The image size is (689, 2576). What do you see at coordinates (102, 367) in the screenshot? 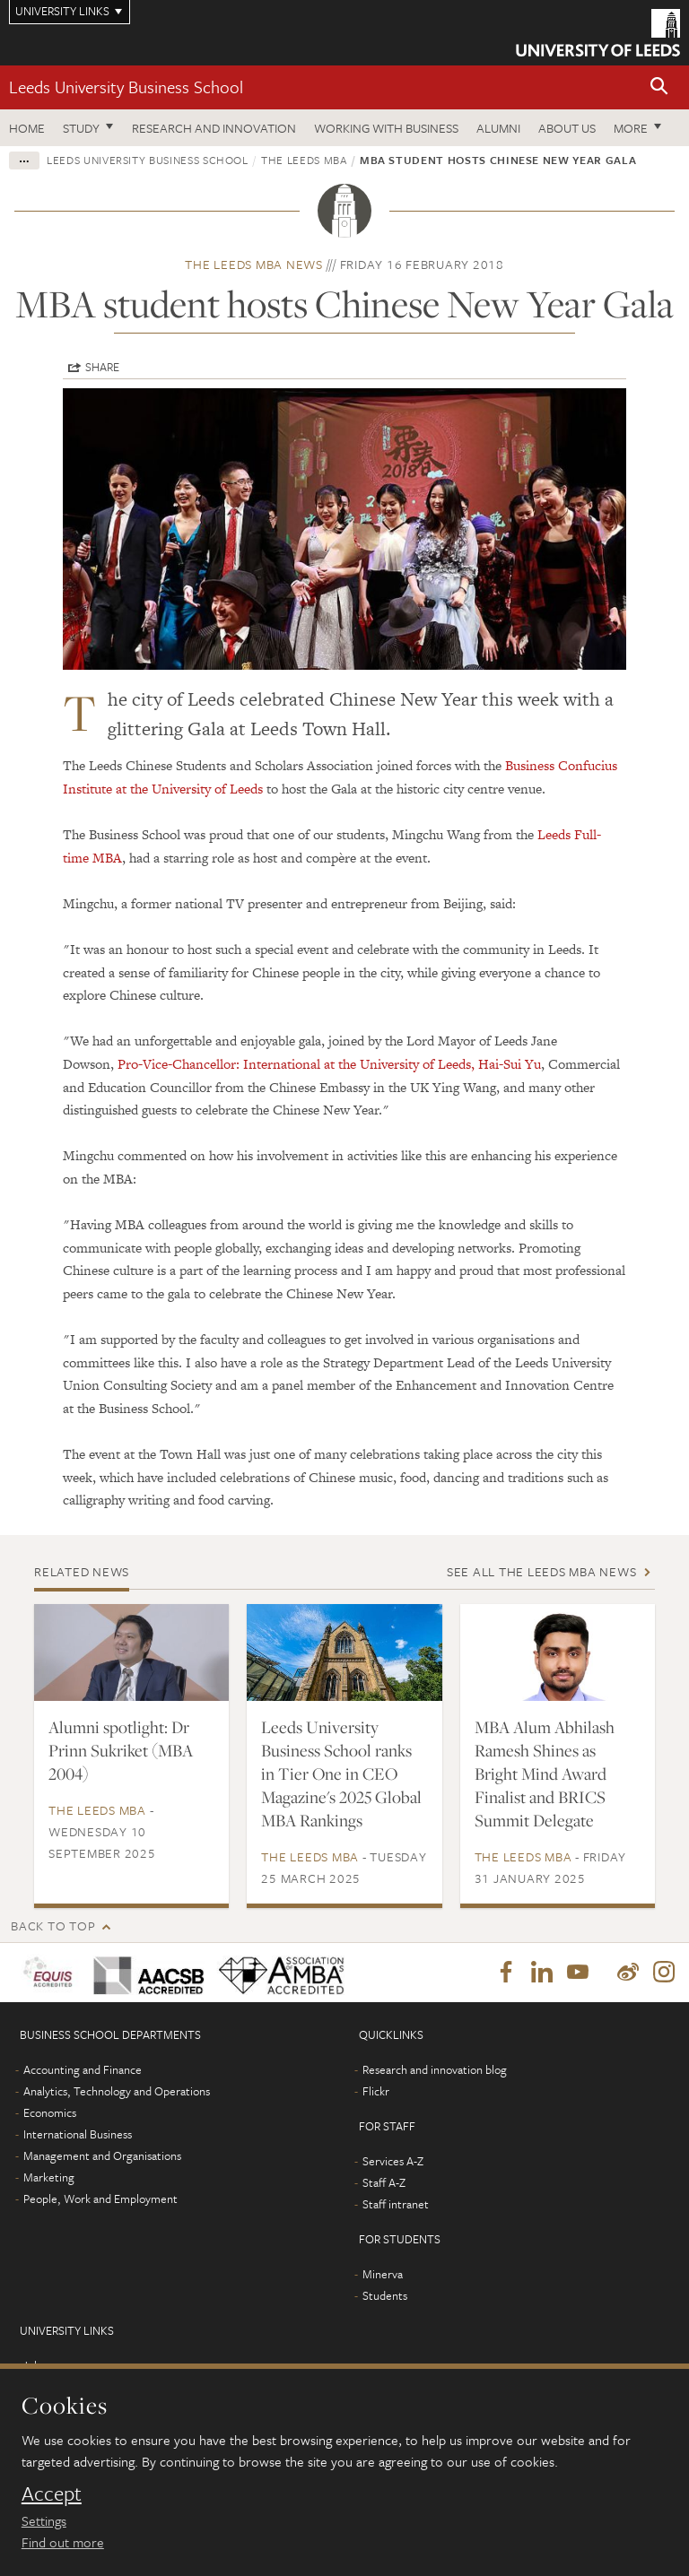
I see `Share` at bounding box center [102, 367].